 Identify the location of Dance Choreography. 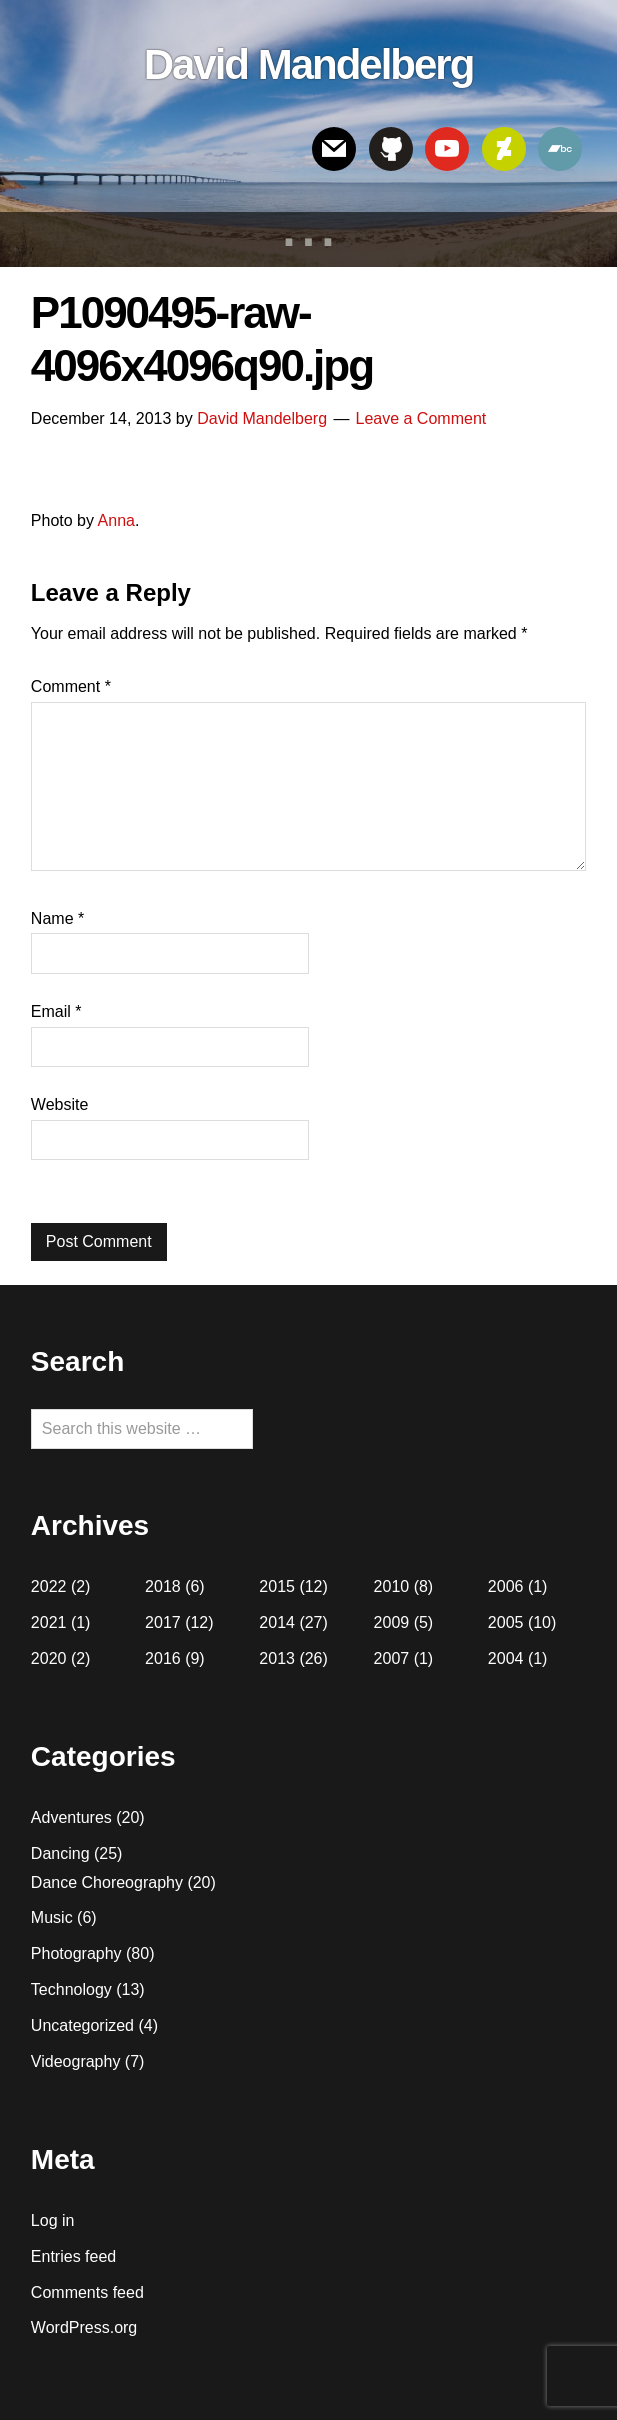
(107, 1882).